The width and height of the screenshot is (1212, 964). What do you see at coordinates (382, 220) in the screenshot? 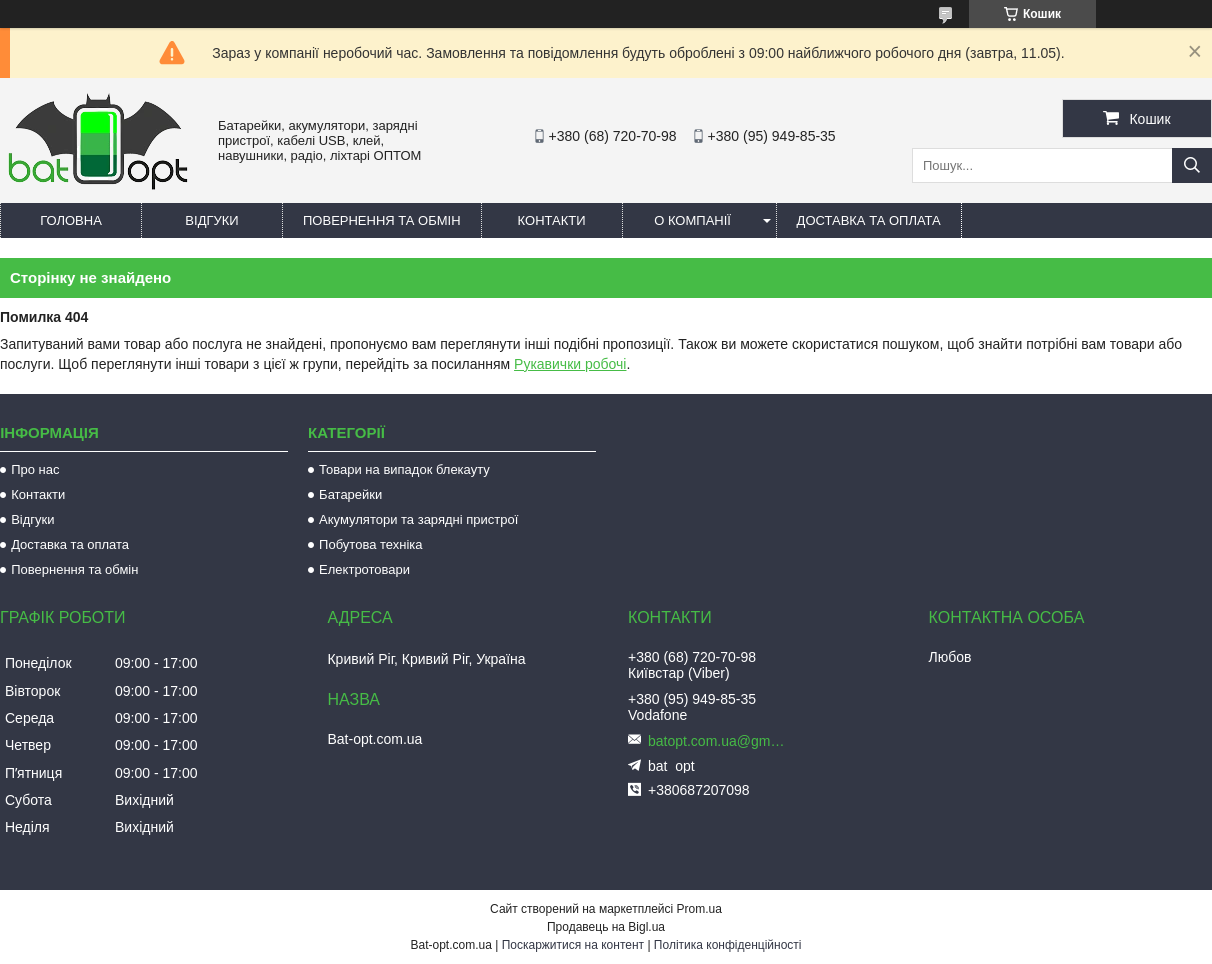
I see `Повернення та обмін` at bounding box center [382, 220].